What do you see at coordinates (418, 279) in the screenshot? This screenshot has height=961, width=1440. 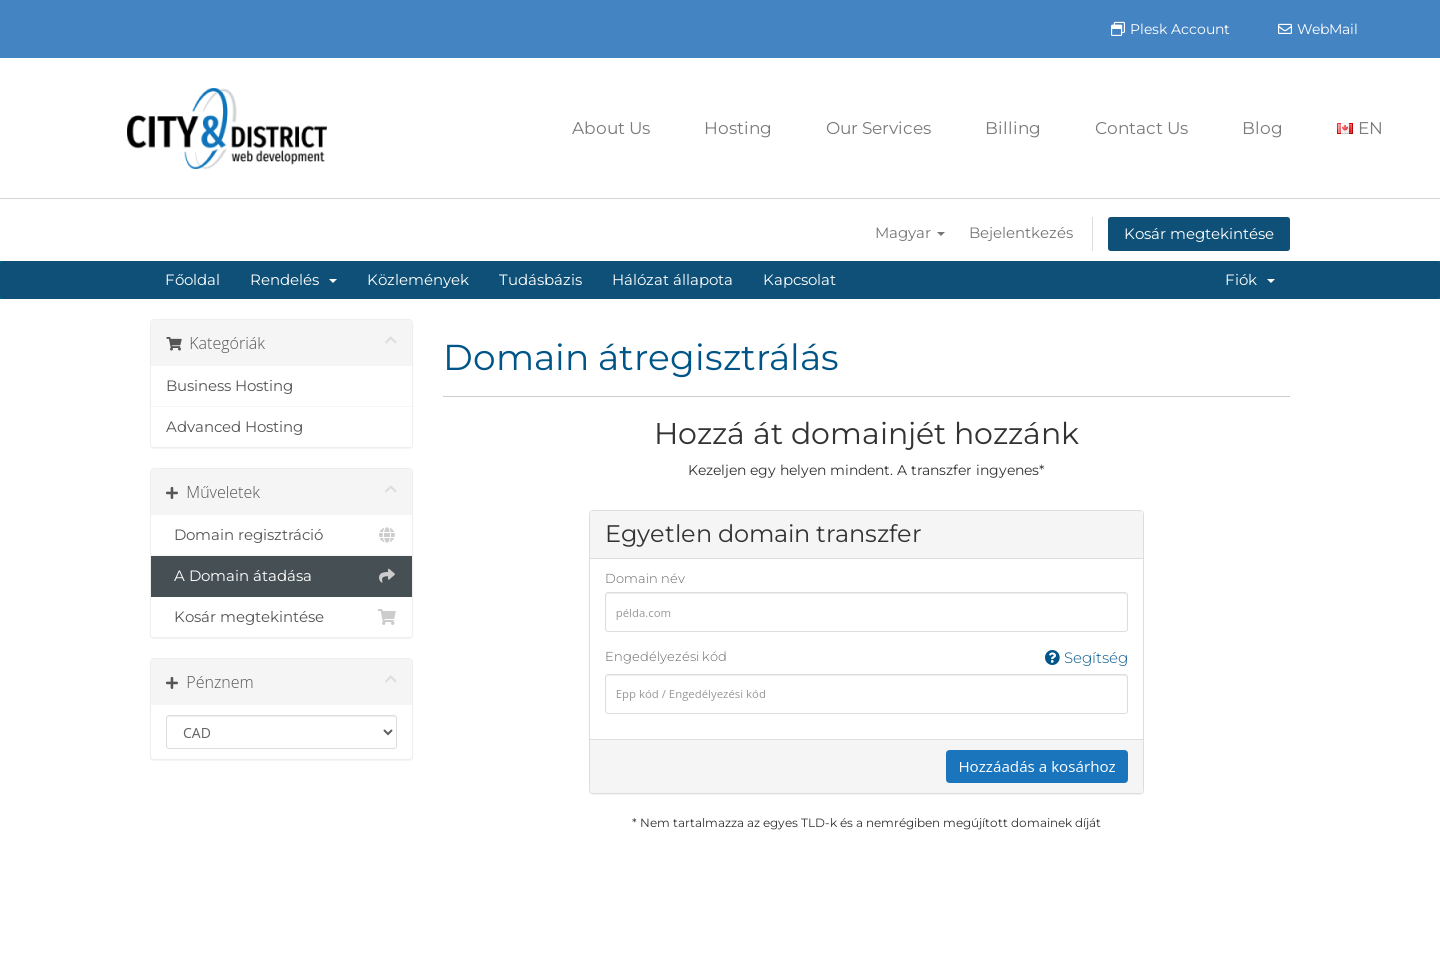 I see `Közlemények` at bounding box center [418, 279].